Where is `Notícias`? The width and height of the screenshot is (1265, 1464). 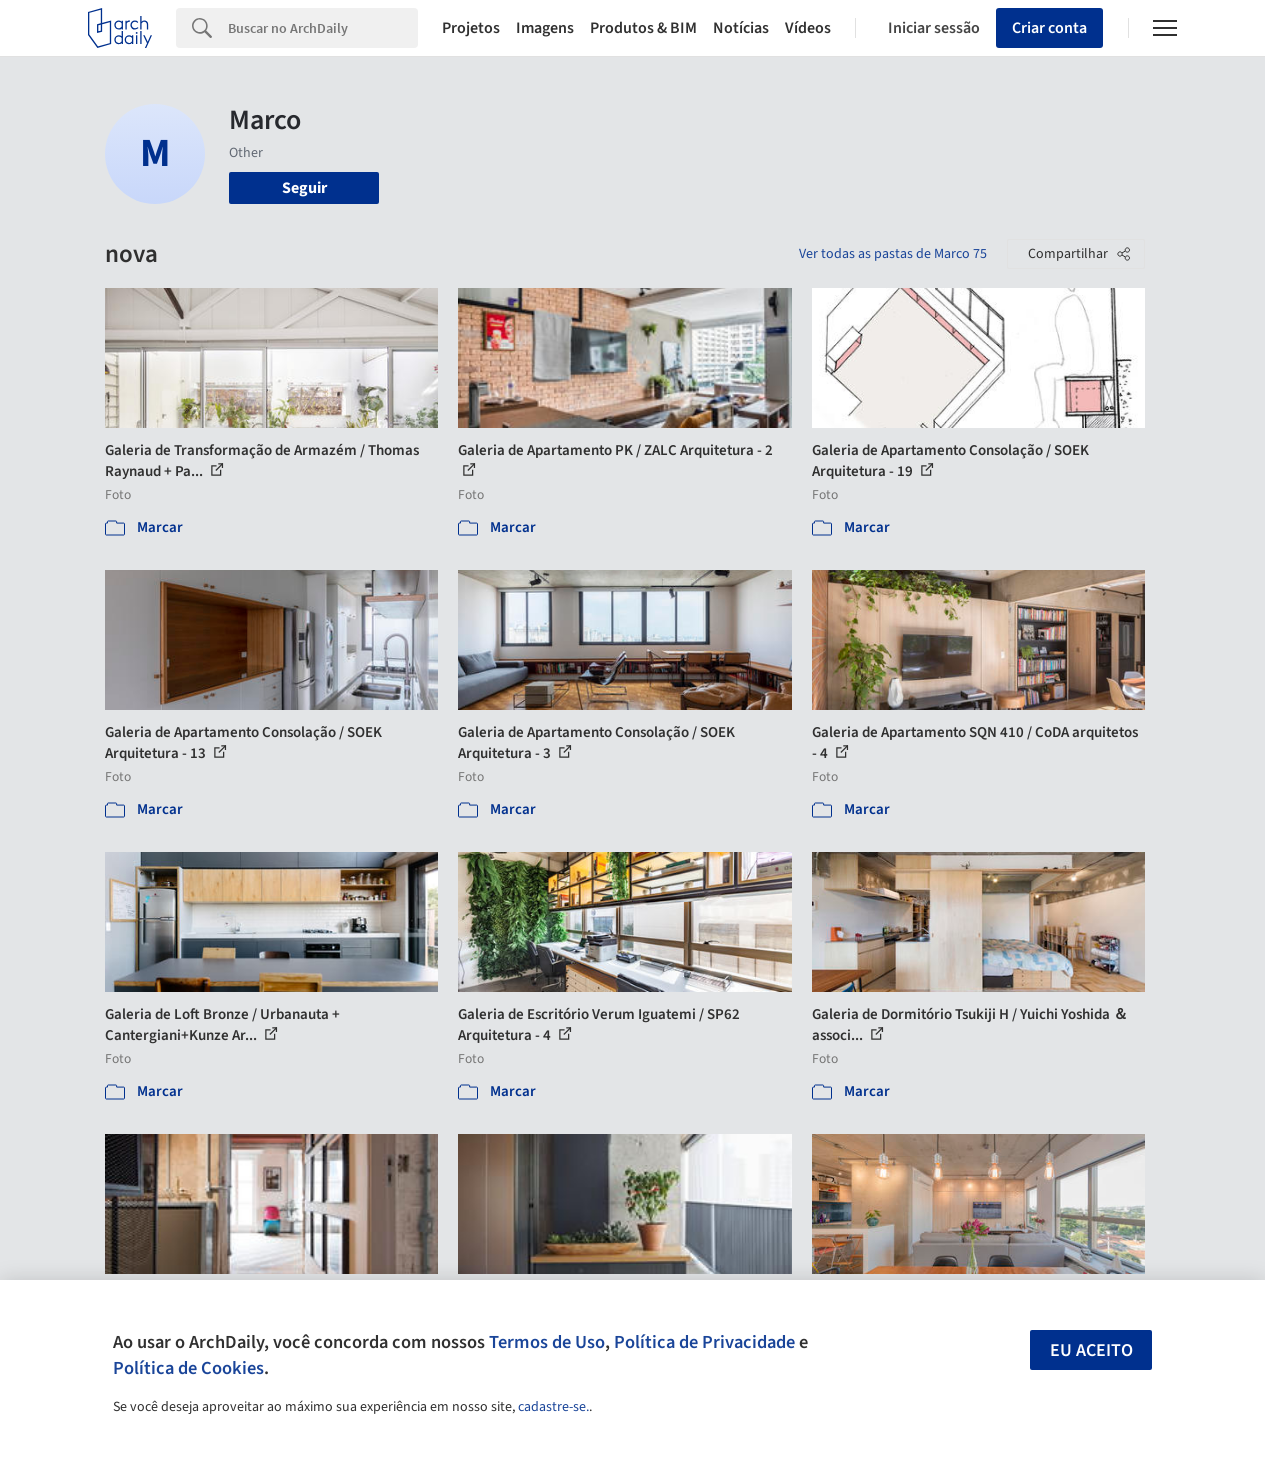
Notícias is located at coordinates (741, 28).